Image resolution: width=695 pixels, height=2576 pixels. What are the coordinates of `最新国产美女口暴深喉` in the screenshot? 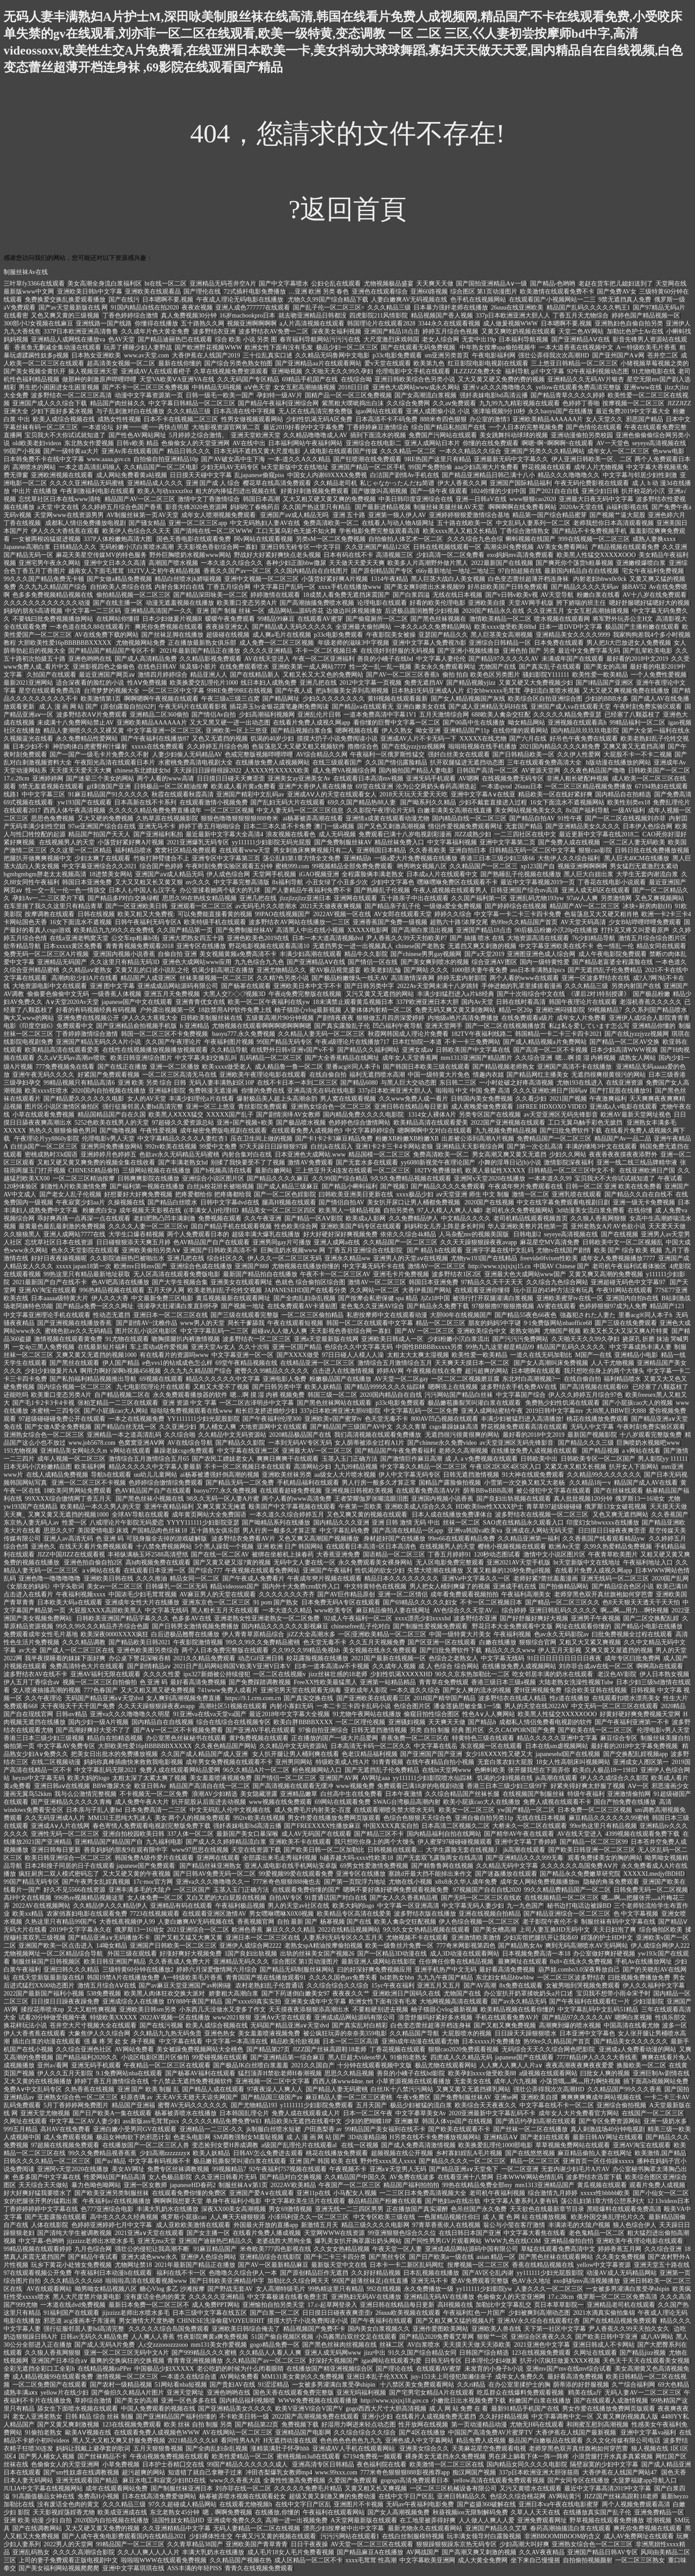 It's located at (247, 1834).